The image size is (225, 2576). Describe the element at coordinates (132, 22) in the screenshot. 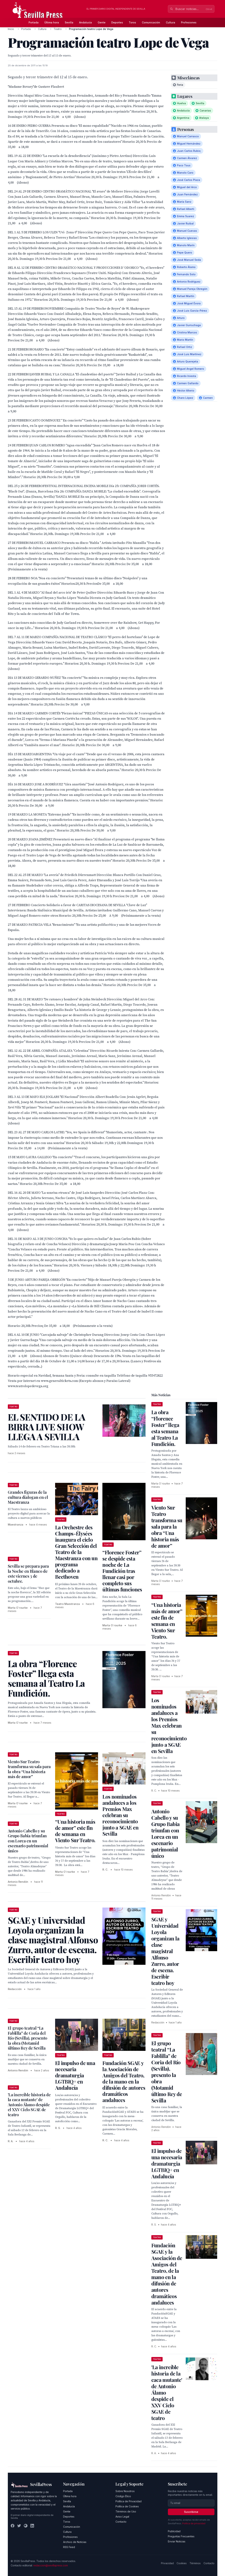

I see `Toros` at that location.